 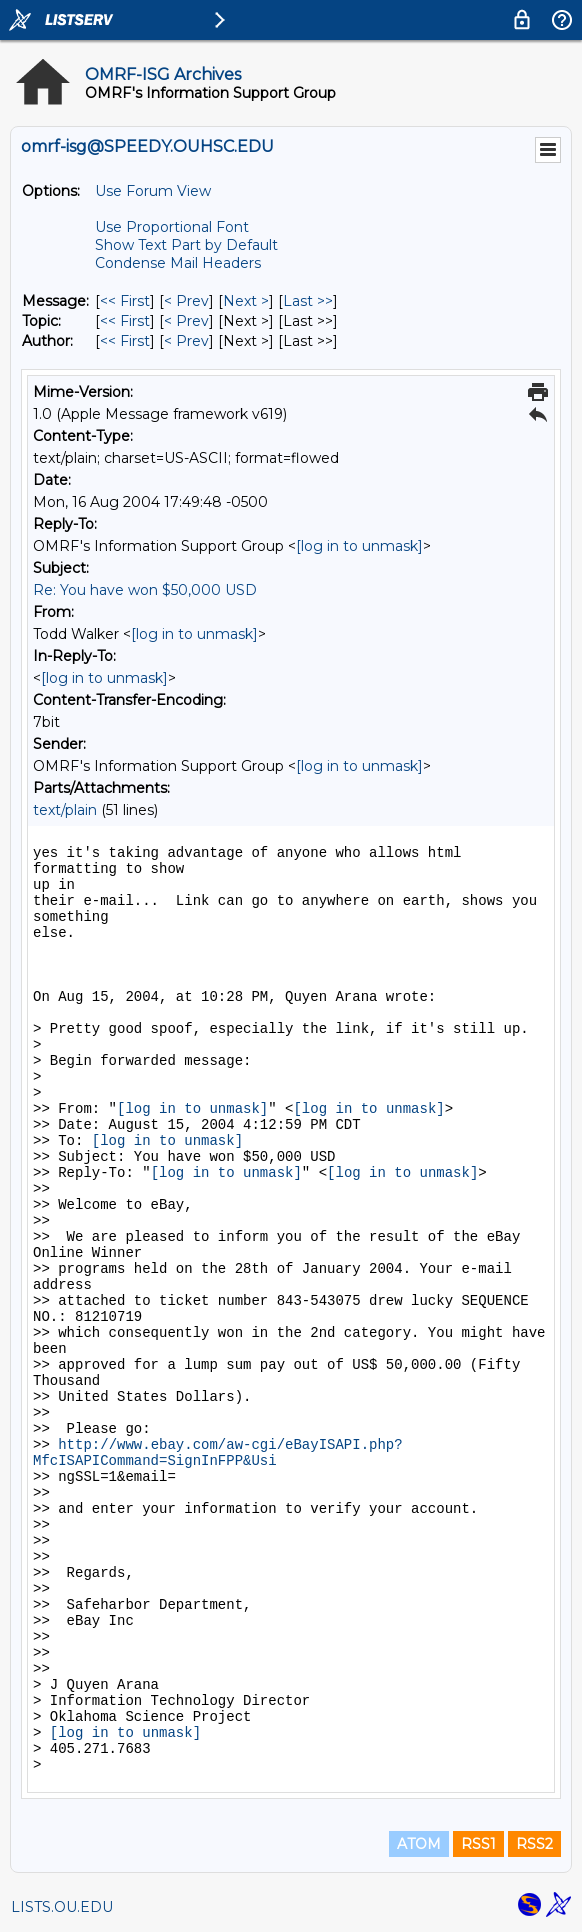 What do you see at coordinates (246, 301) in the screenshot?
I see `Next > [Next Message]` at bounding box center [246, 301].